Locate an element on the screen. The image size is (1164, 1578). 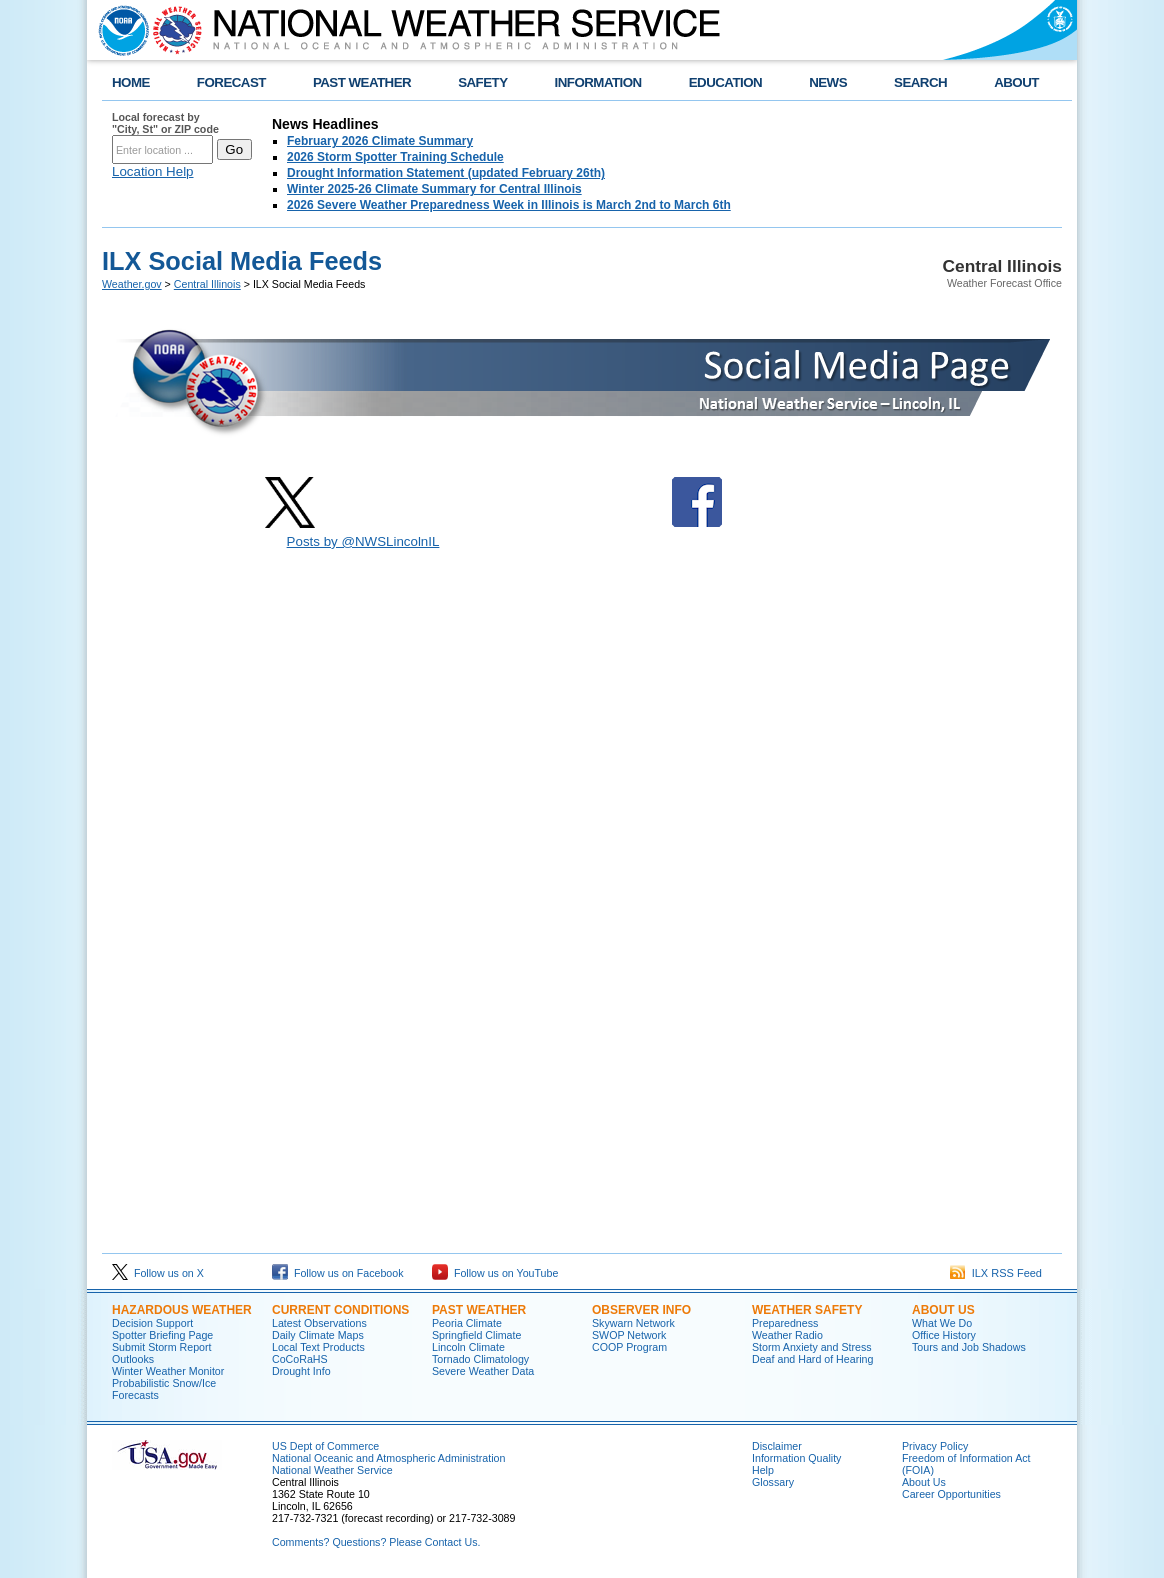
SEARCH is located at coordinates (920, 82).